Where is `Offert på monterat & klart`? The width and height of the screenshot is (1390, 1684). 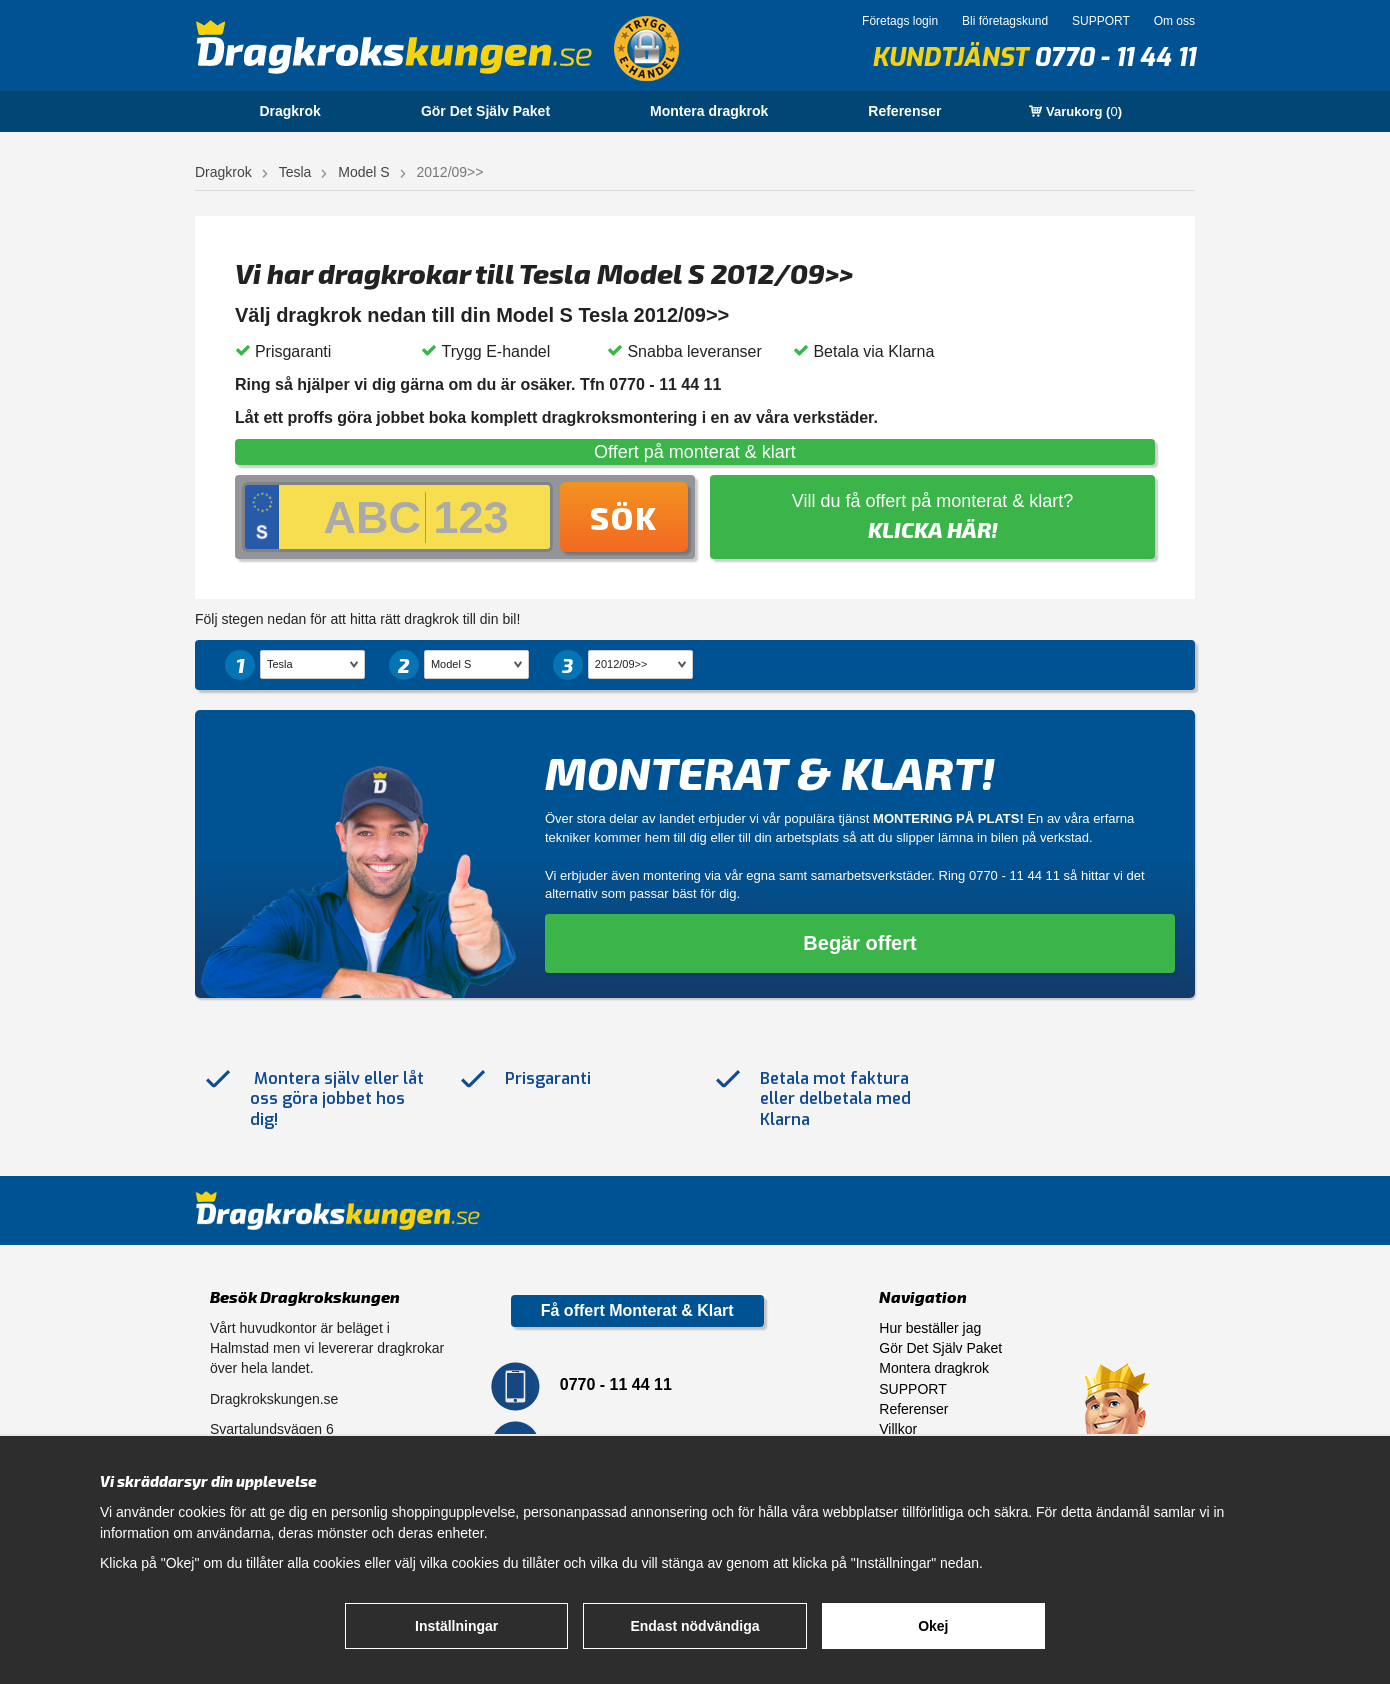
Offert på monterat & klart is located at coordinates (695, 452).